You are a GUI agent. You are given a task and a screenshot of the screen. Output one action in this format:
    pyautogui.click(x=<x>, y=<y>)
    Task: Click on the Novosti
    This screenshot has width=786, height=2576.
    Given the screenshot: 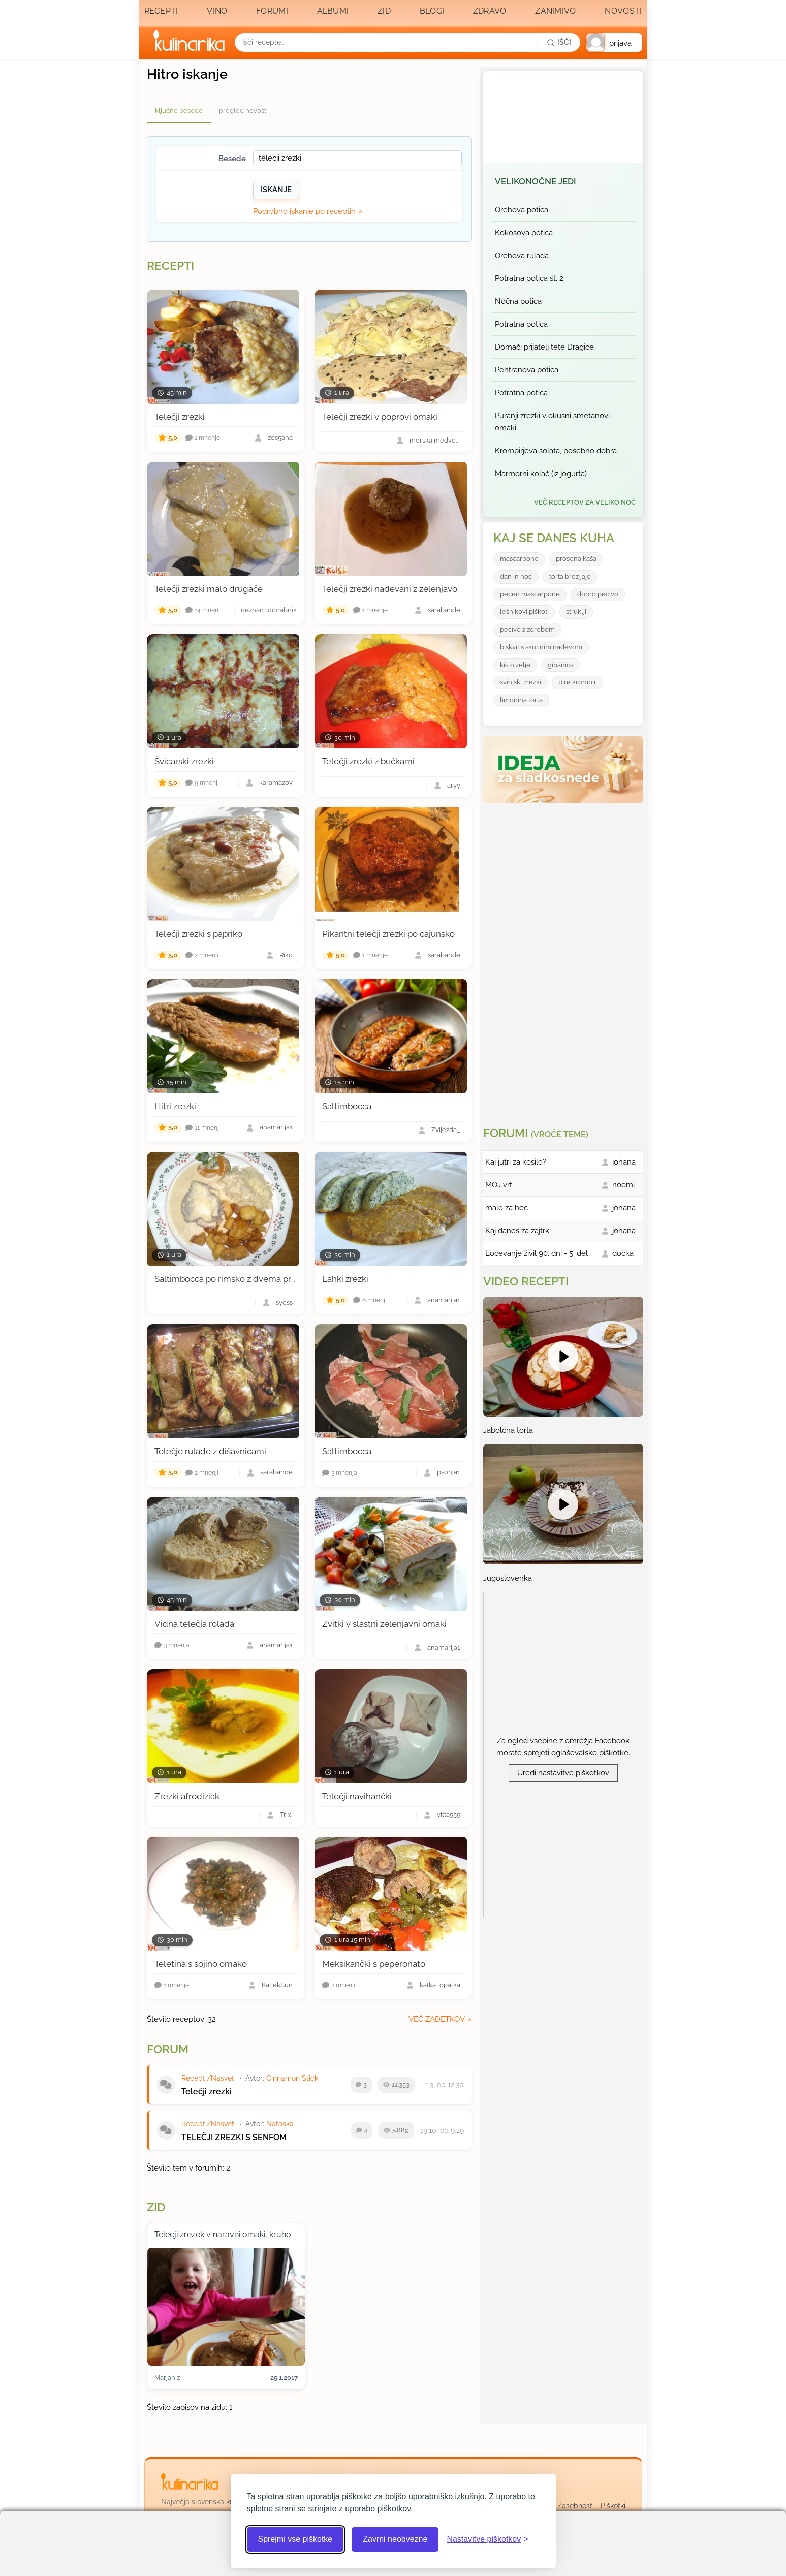 What is the action you would take?
    pyautogui.click(x=623, y=11)
    